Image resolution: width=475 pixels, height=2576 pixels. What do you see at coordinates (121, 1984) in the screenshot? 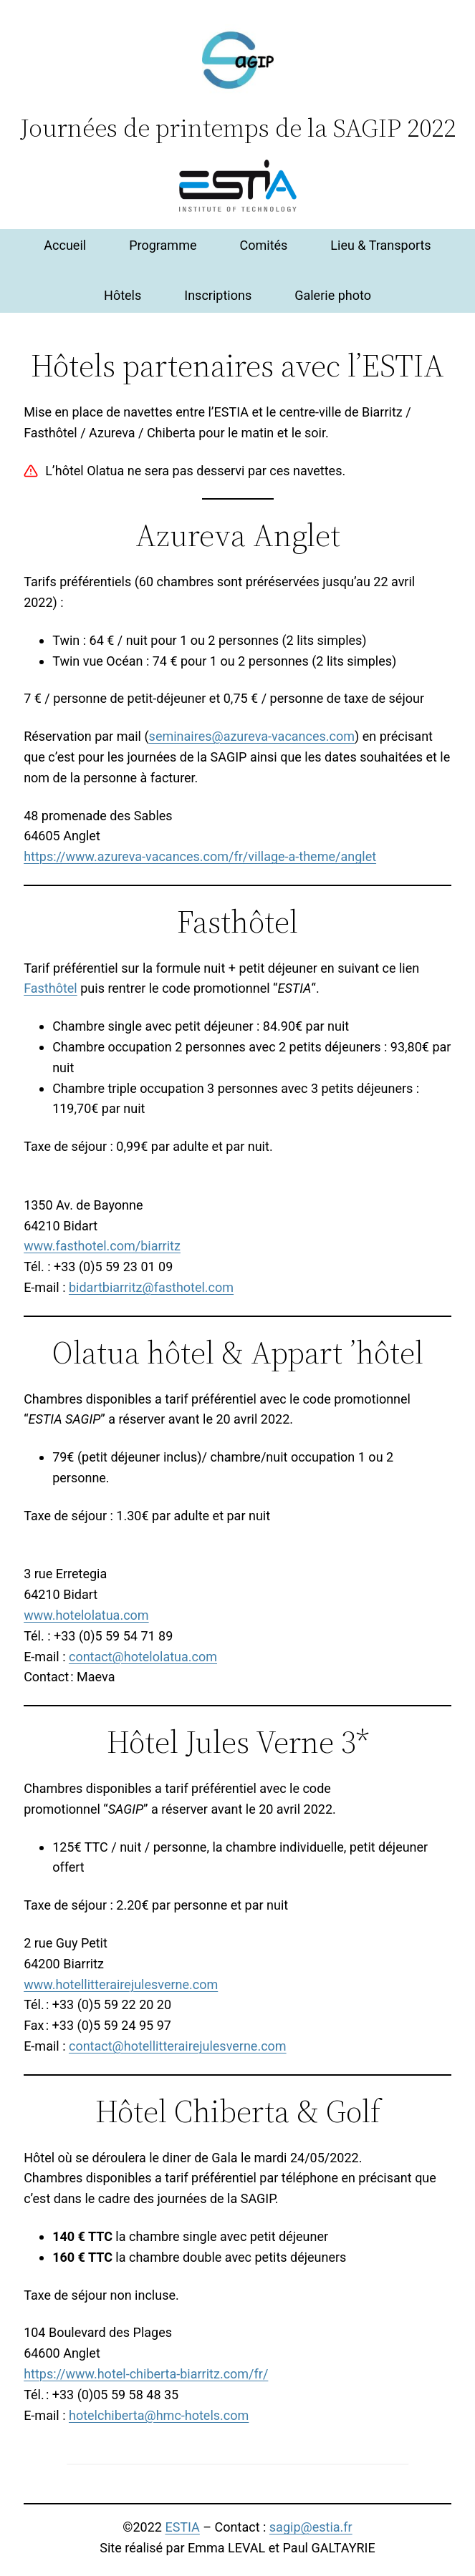
I see `www.hotellitterairejulesverne.com` at bounding box center [121, 1984].